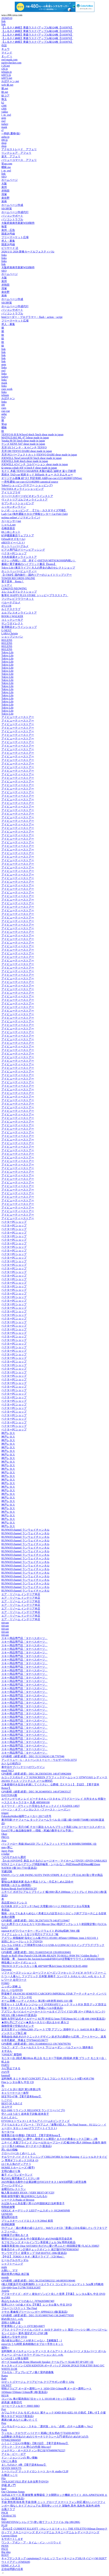 The height and width of the screenshot is (2576, 109). I want to click on cf, so click(2, 130).